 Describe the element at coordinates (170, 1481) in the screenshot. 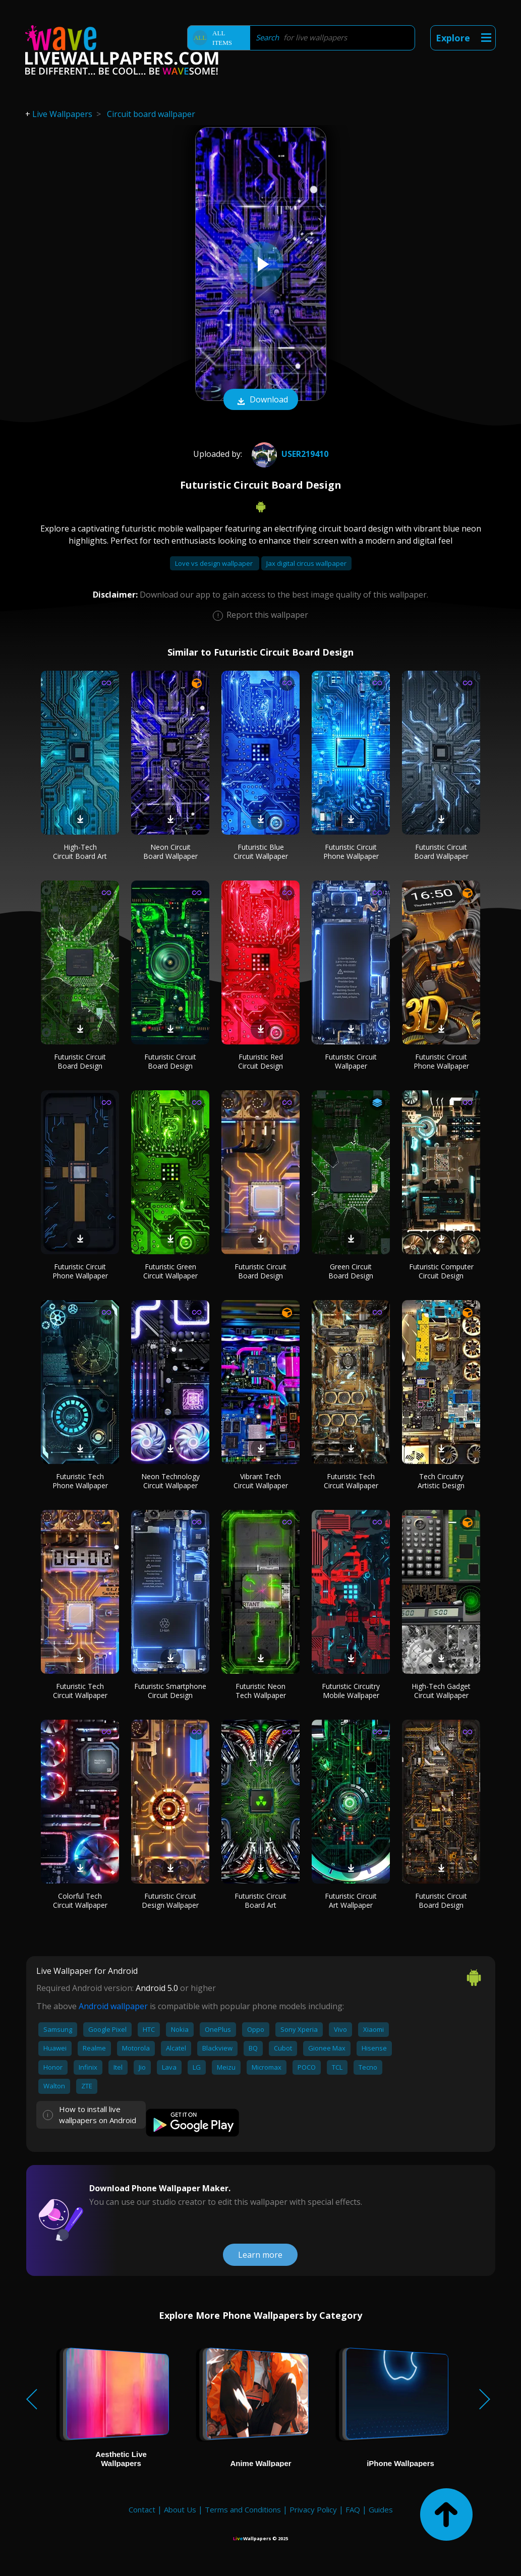

I see `Neon Technology Circuit Wallpaper` at that location.